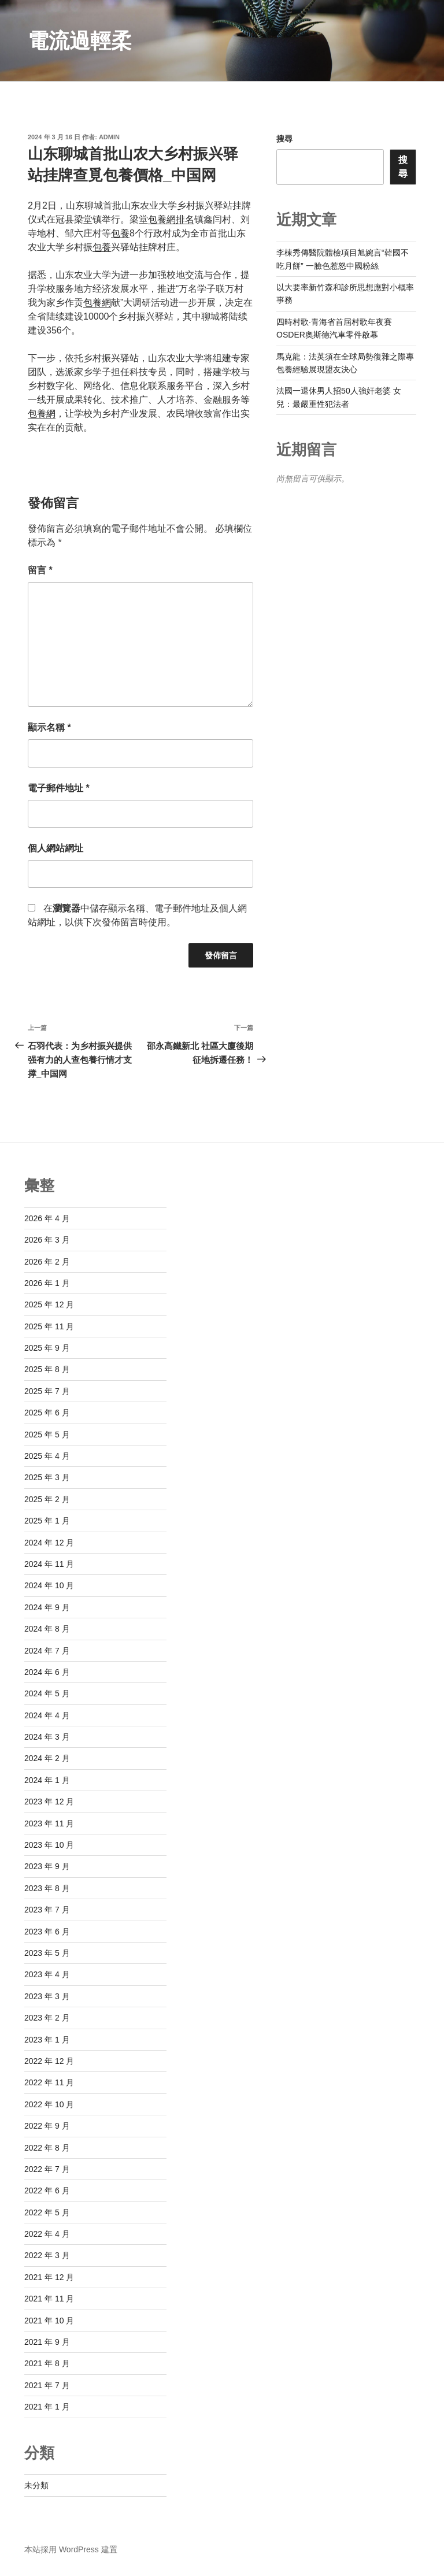  What do you see at coordinates (49, 1326) in the screenshot?
I see `2025 年 11 月` at bounding box center [49, 1326].